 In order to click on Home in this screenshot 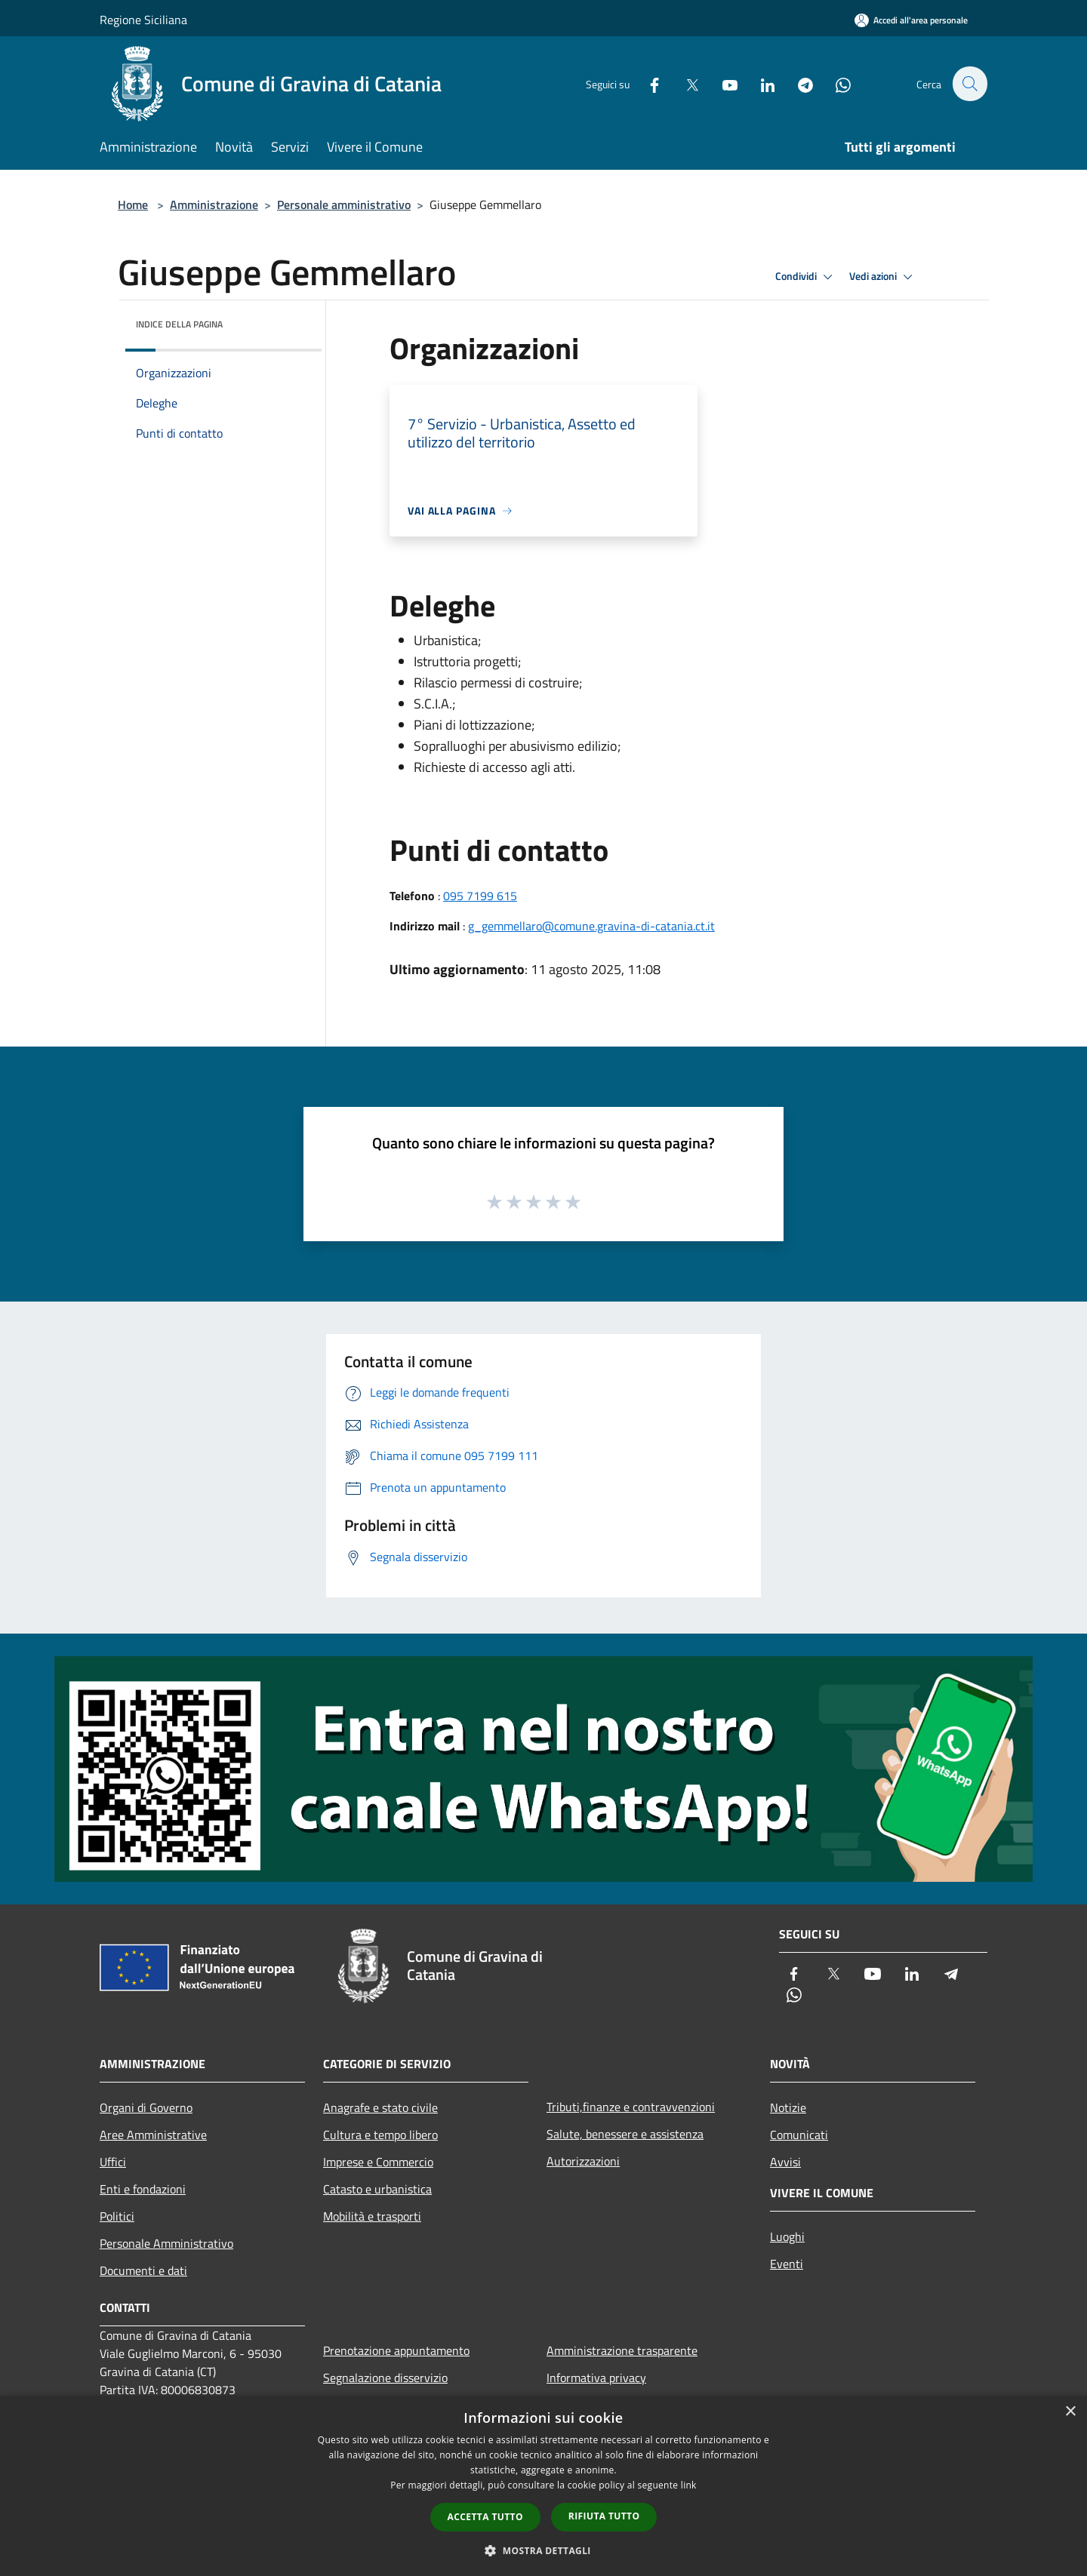, I will do `click(133, 204)`.